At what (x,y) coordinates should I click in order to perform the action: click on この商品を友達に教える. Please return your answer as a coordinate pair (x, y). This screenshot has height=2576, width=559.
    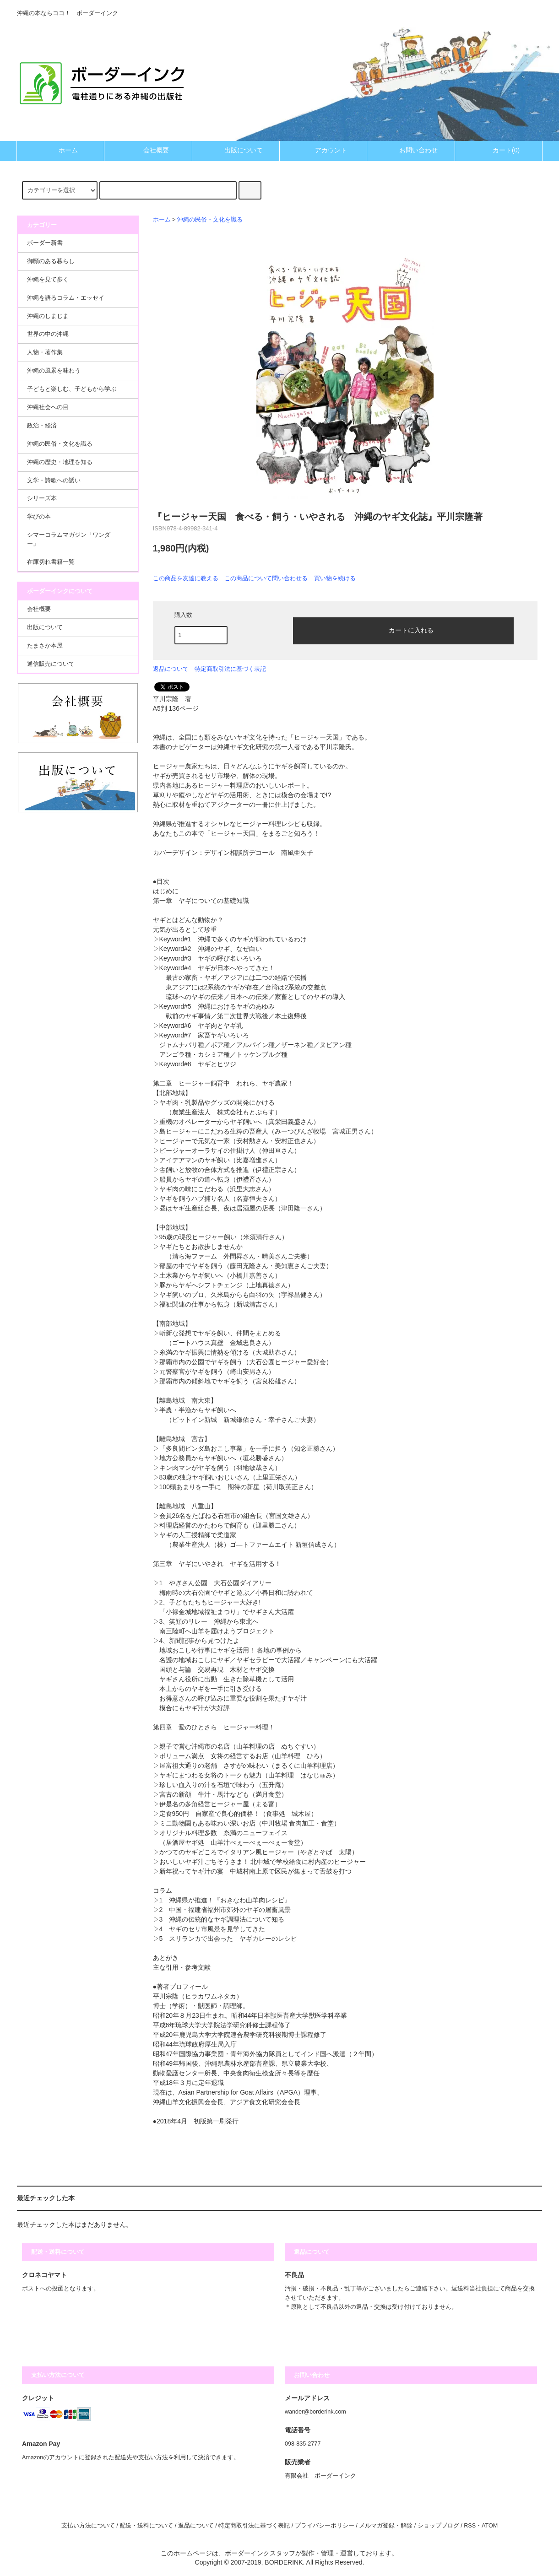
    Looking at the image, I should click on (185, 578).